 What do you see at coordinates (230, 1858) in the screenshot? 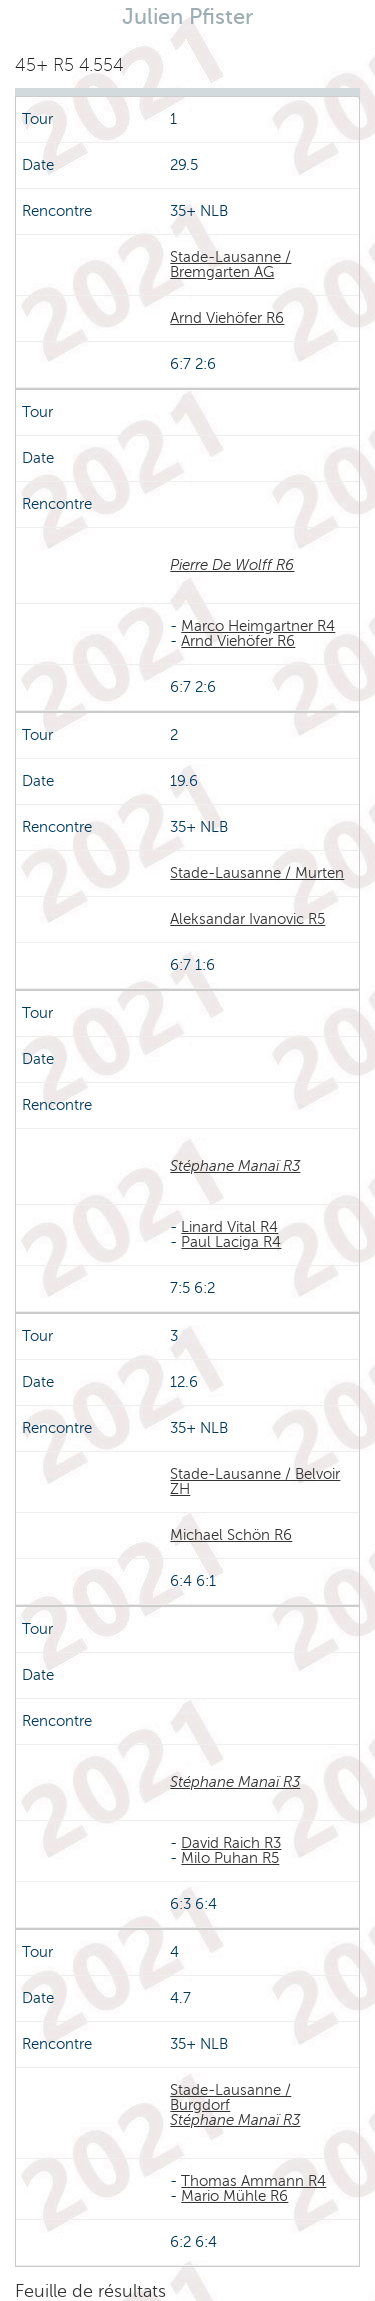
I see `Milo Puhan R5` at bounding box center [230, 1858].